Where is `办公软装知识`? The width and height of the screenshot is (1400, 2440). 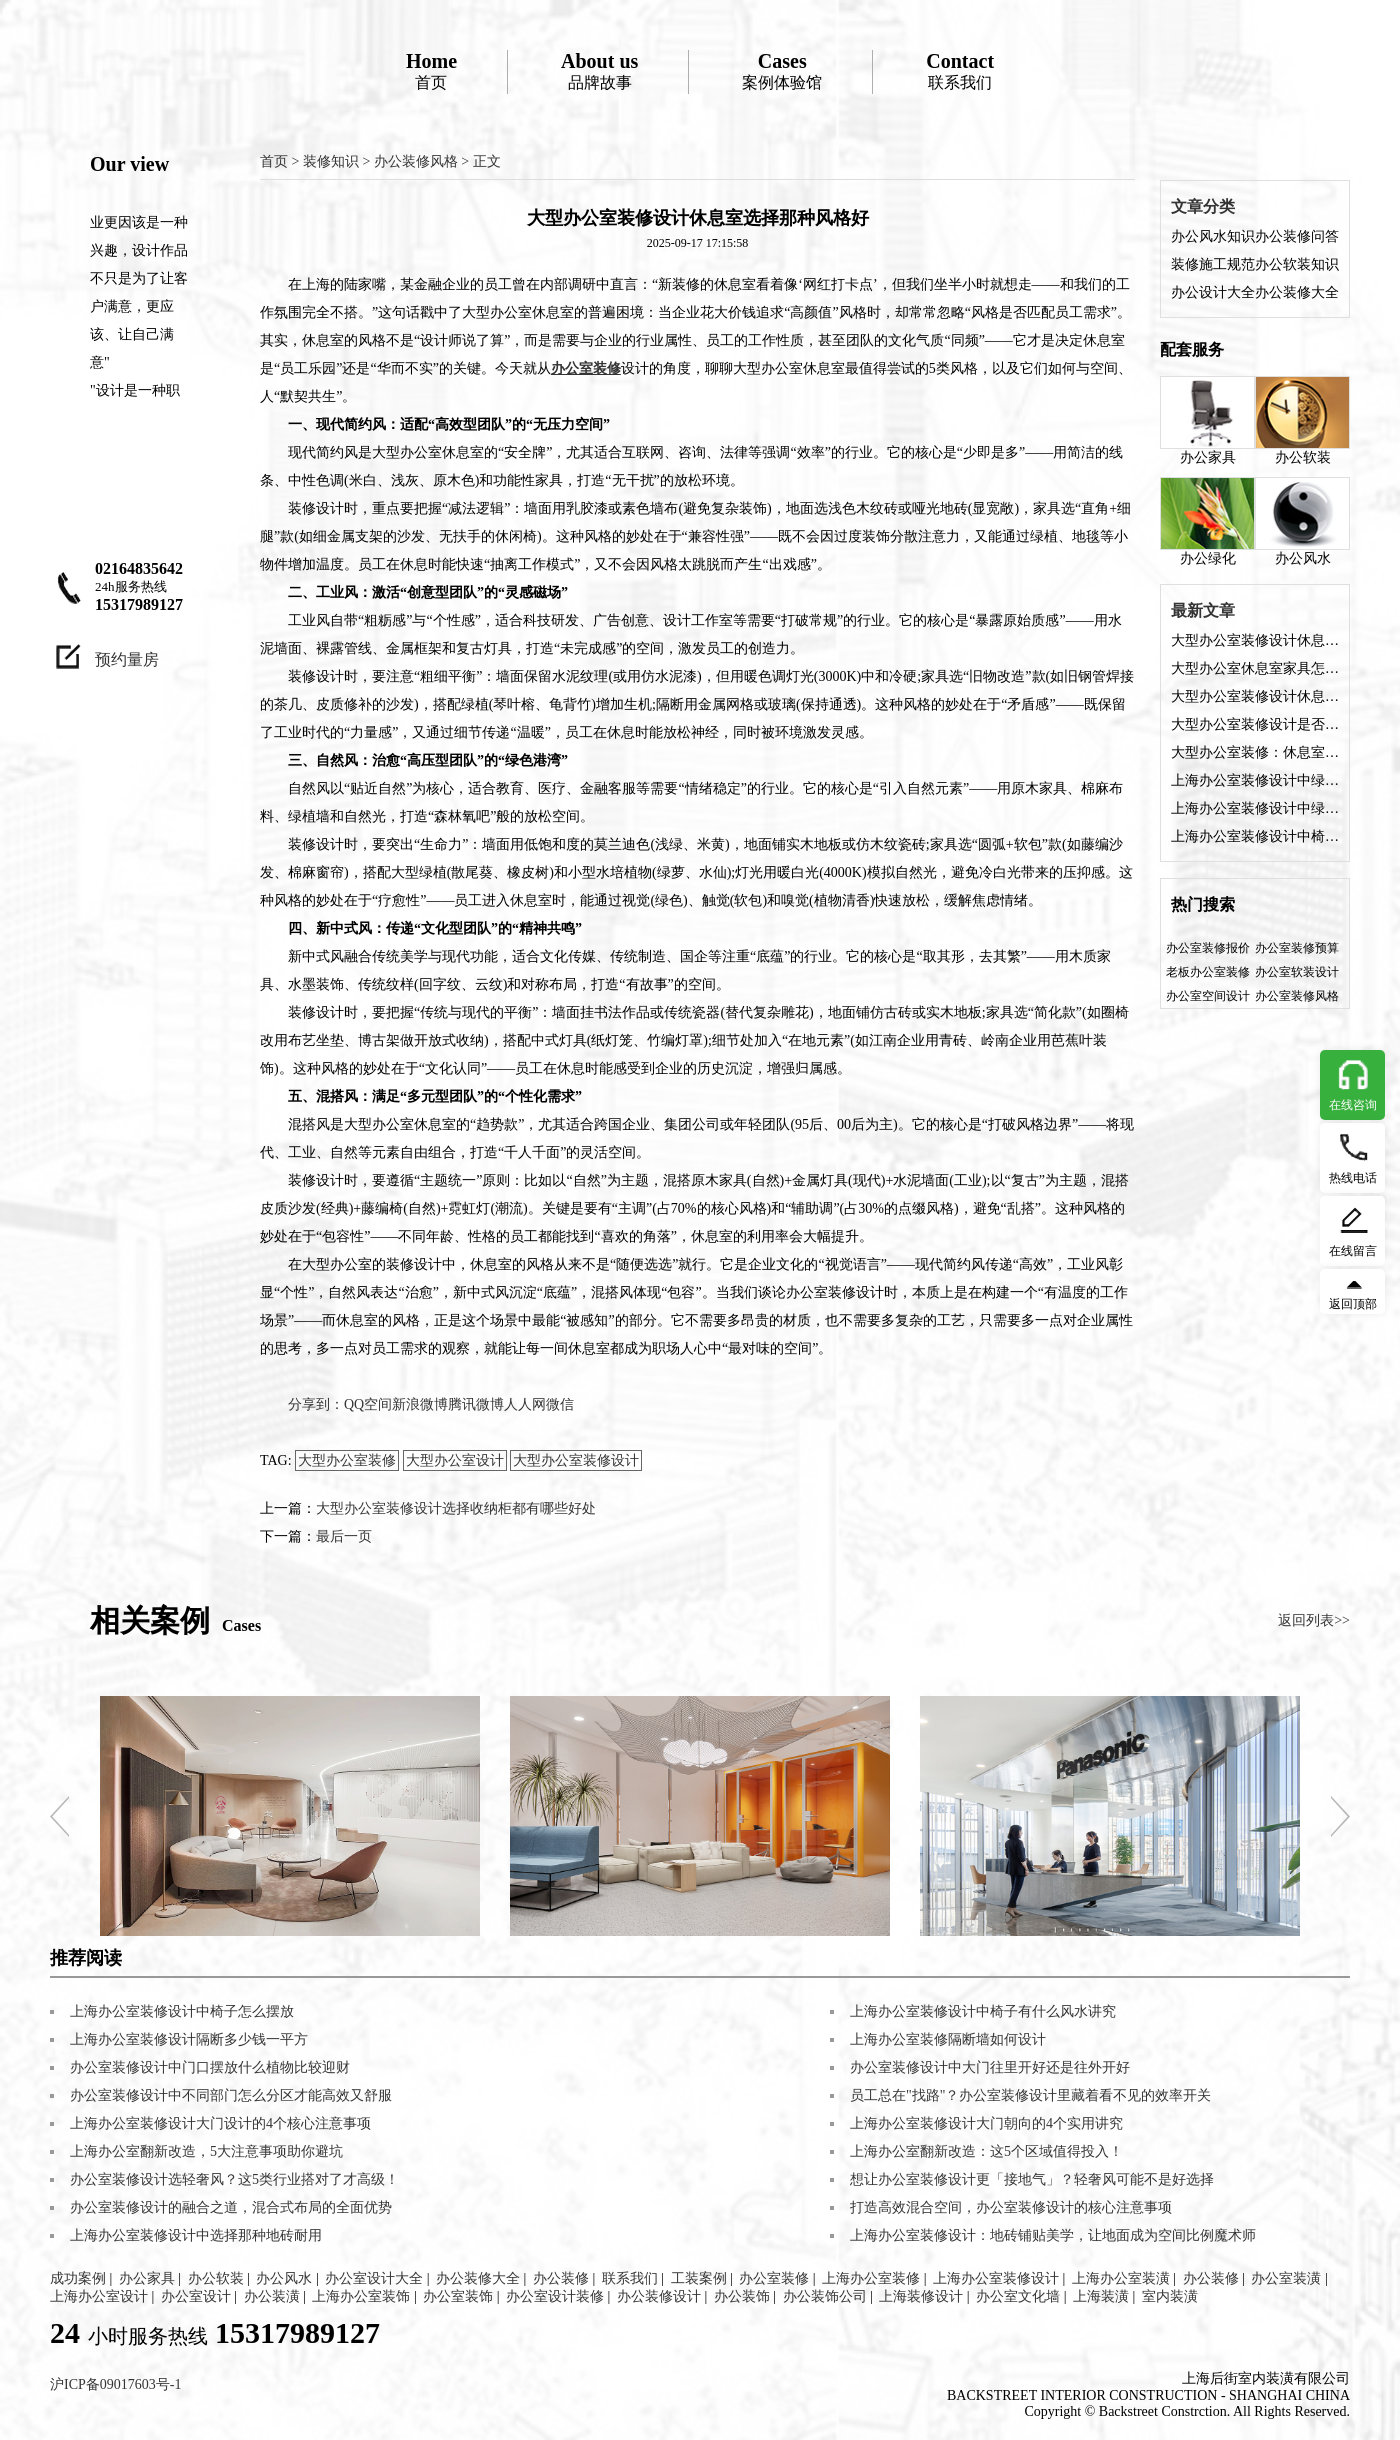 办公软装知识 is located at coordinates (1297, 264).